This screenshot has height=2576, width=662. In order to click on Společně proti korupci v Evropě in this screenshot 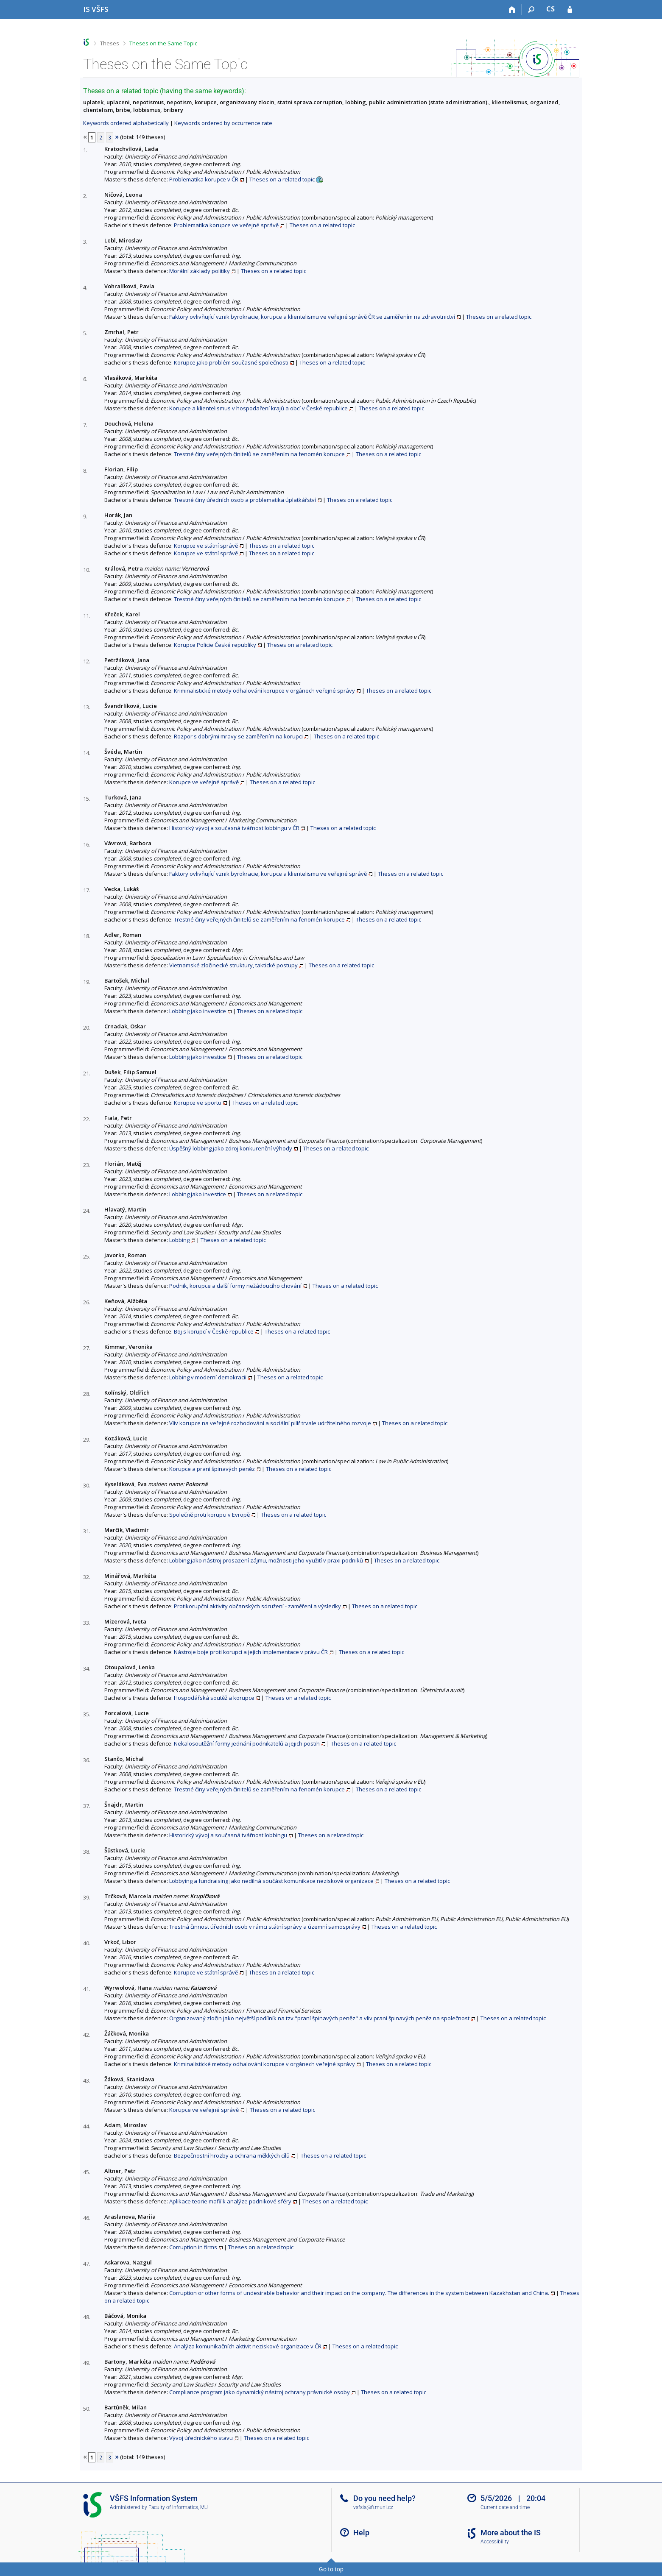, I will do `click(209, 1514)`.